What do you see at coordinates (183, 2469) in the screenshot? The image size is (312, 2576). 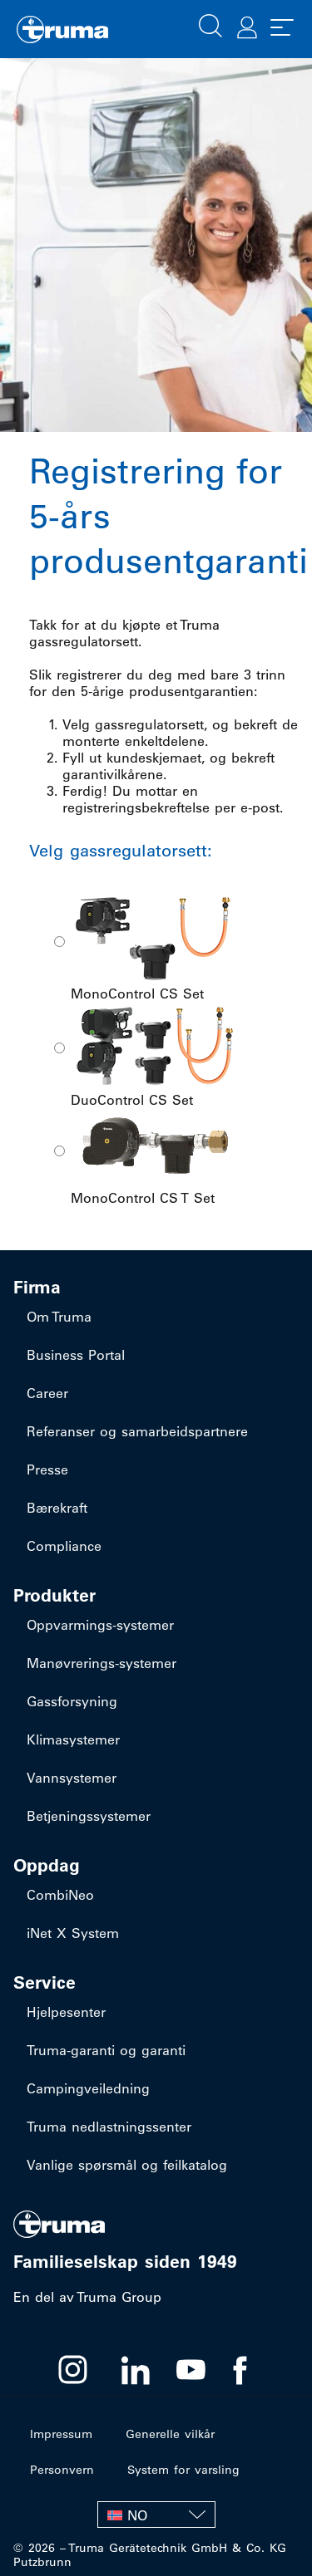 I see `System for varsling` at bounding box center [183, 2469].